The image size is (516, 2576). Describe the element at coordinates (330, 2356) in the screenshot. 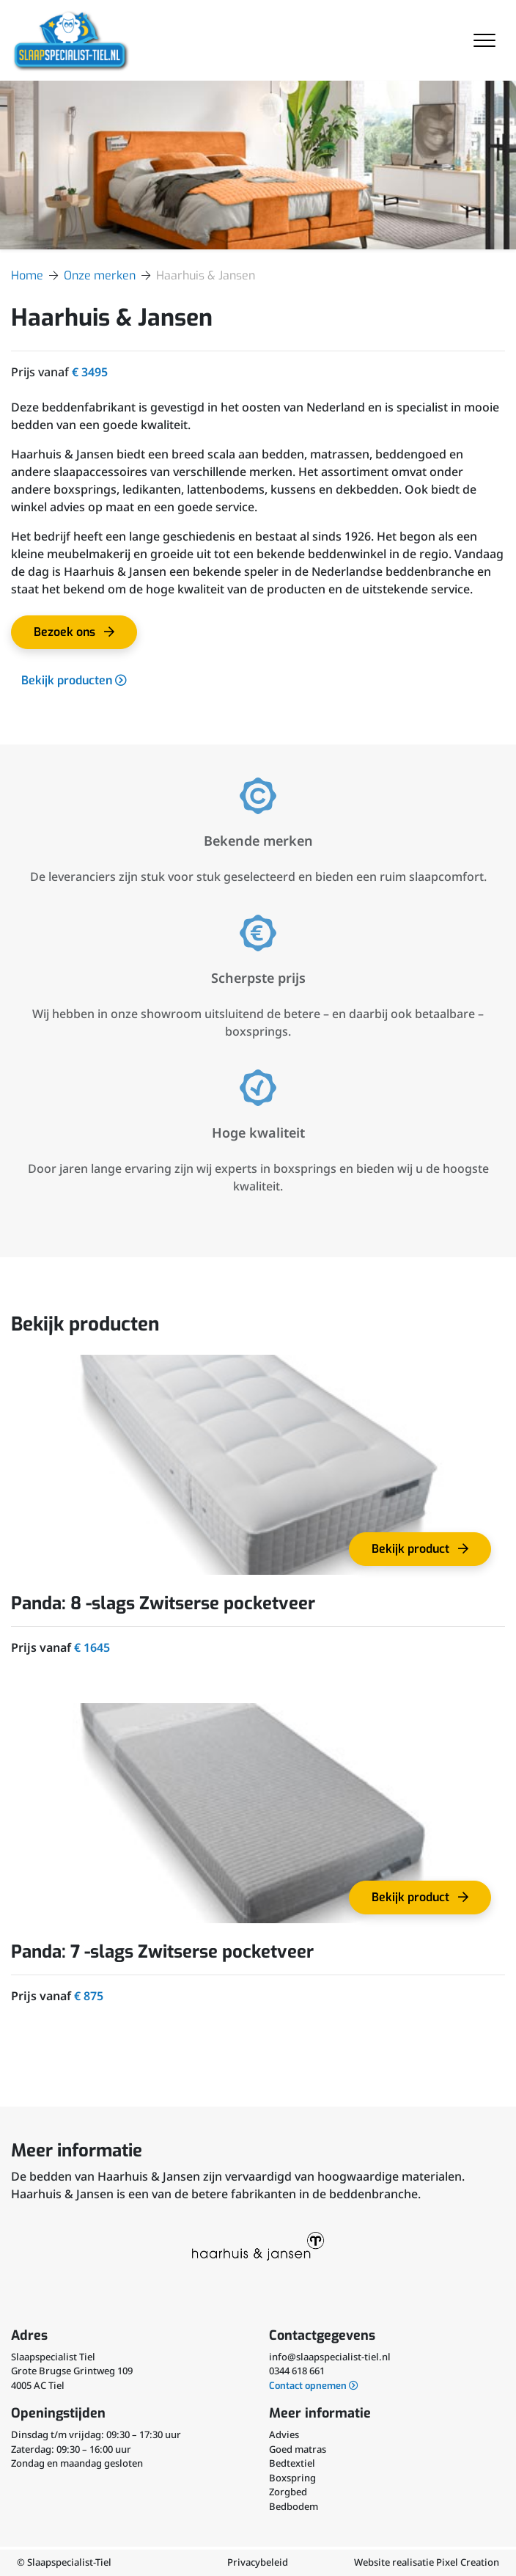

I see `info@slaapspecialist-tiel.nl` at that location.